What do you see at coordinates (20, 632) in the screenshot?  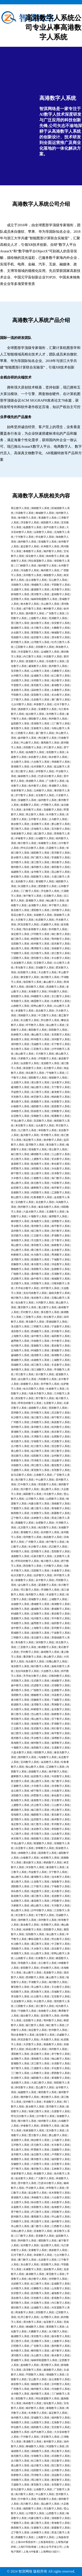 I see `从化数字人系统` at bounding box center [20, 632].